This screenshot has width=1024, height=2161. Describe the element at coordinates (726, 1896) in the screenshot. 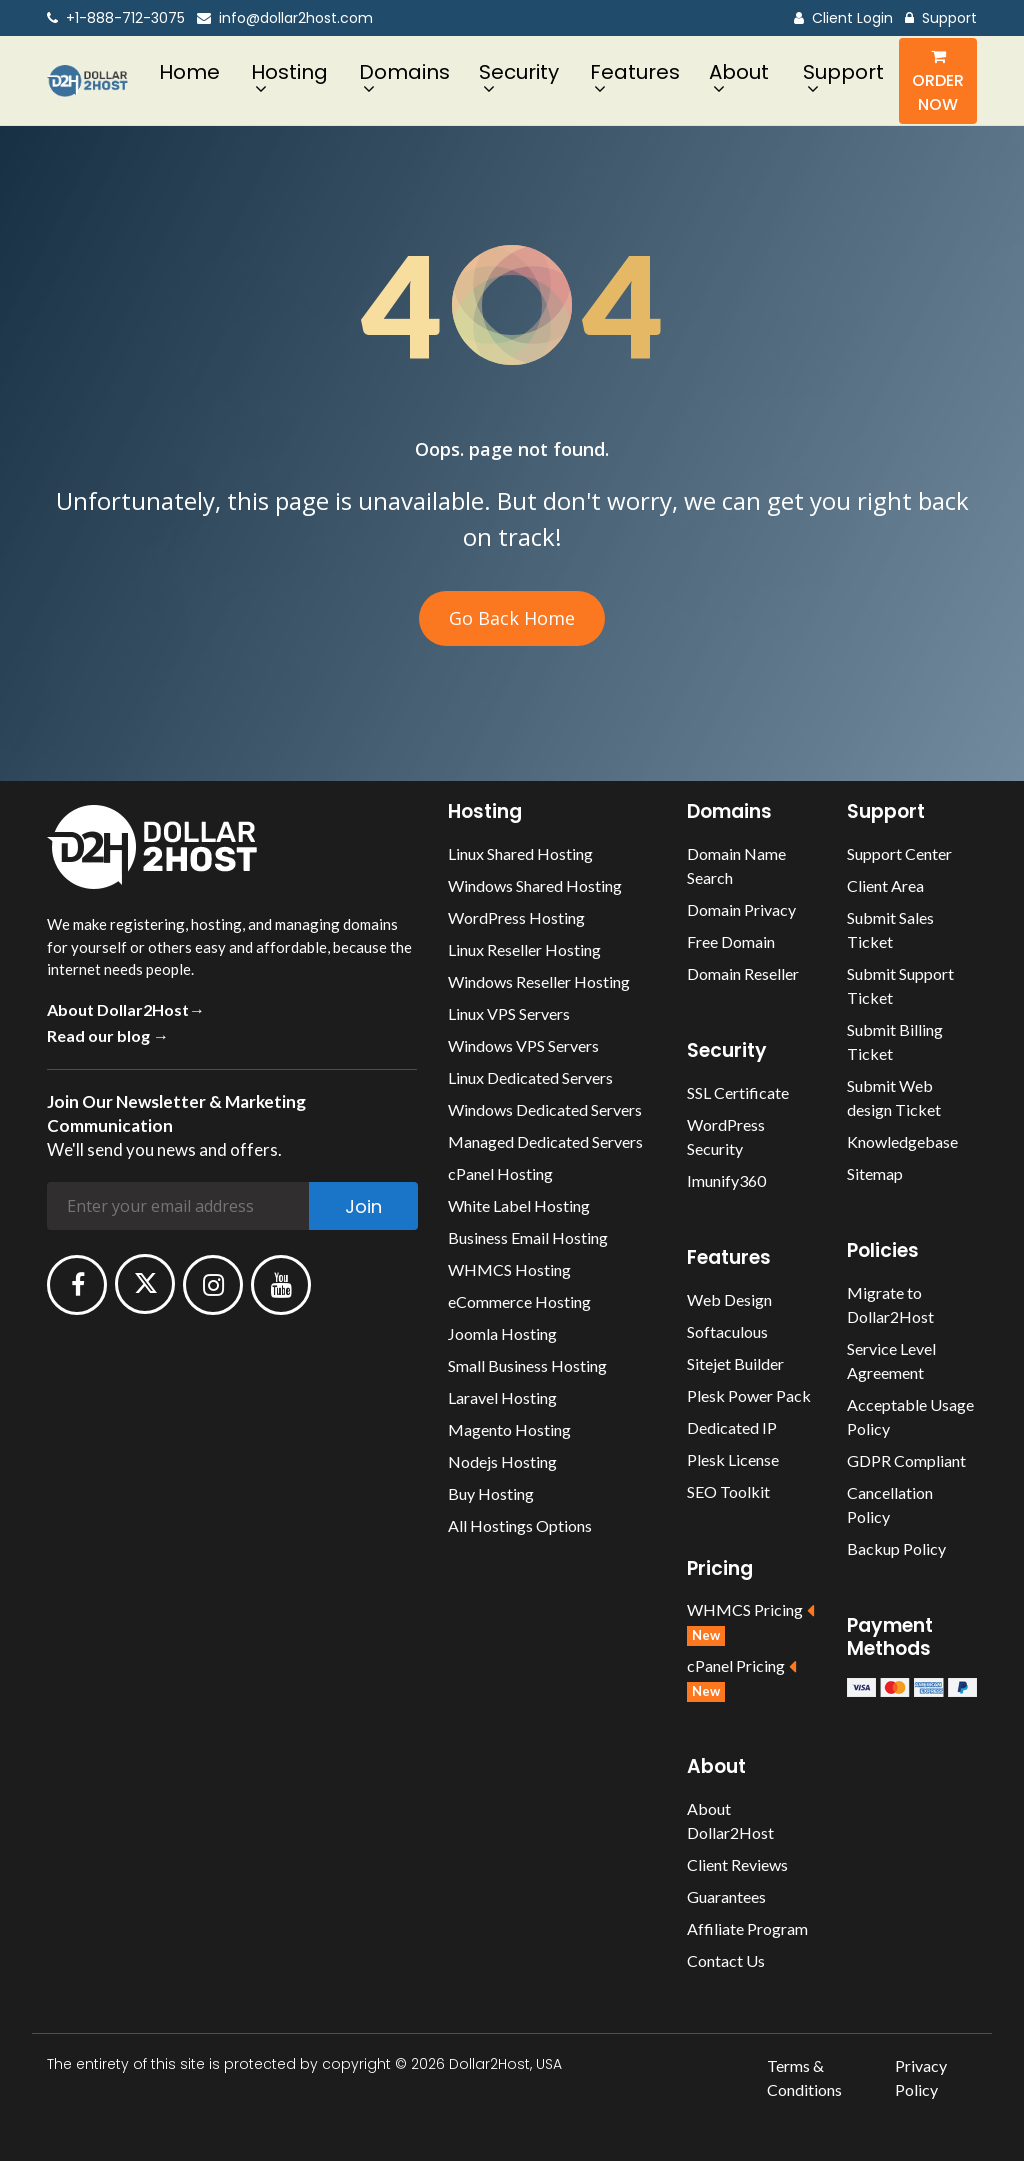

I see `Guarantees` at that location.